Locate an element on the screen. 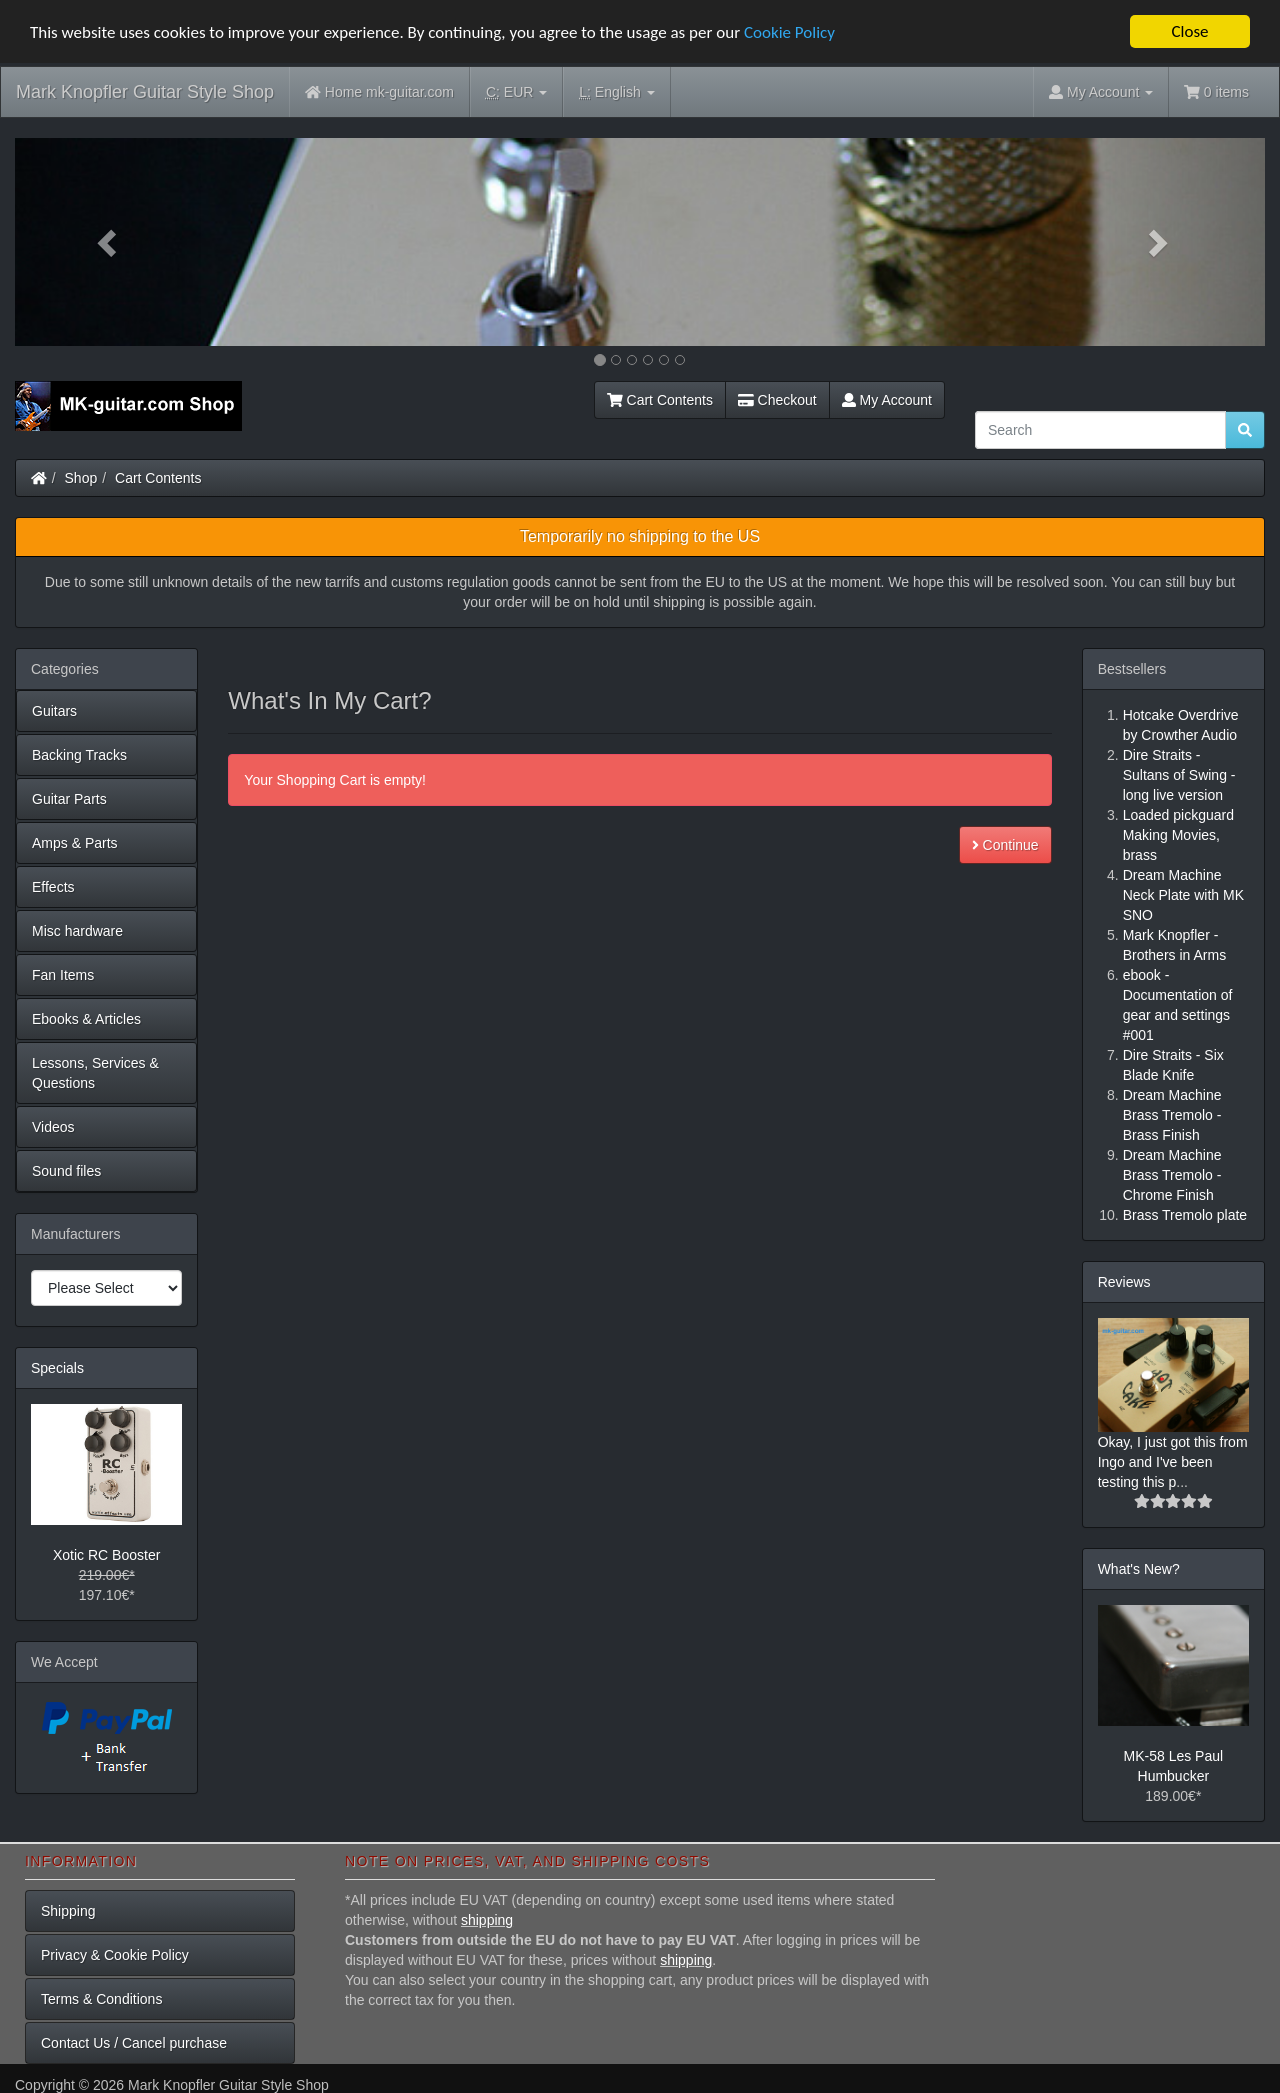  Okay, I just got this from Ingo and I've been testing this p is located at coordinates (1173, 1461).